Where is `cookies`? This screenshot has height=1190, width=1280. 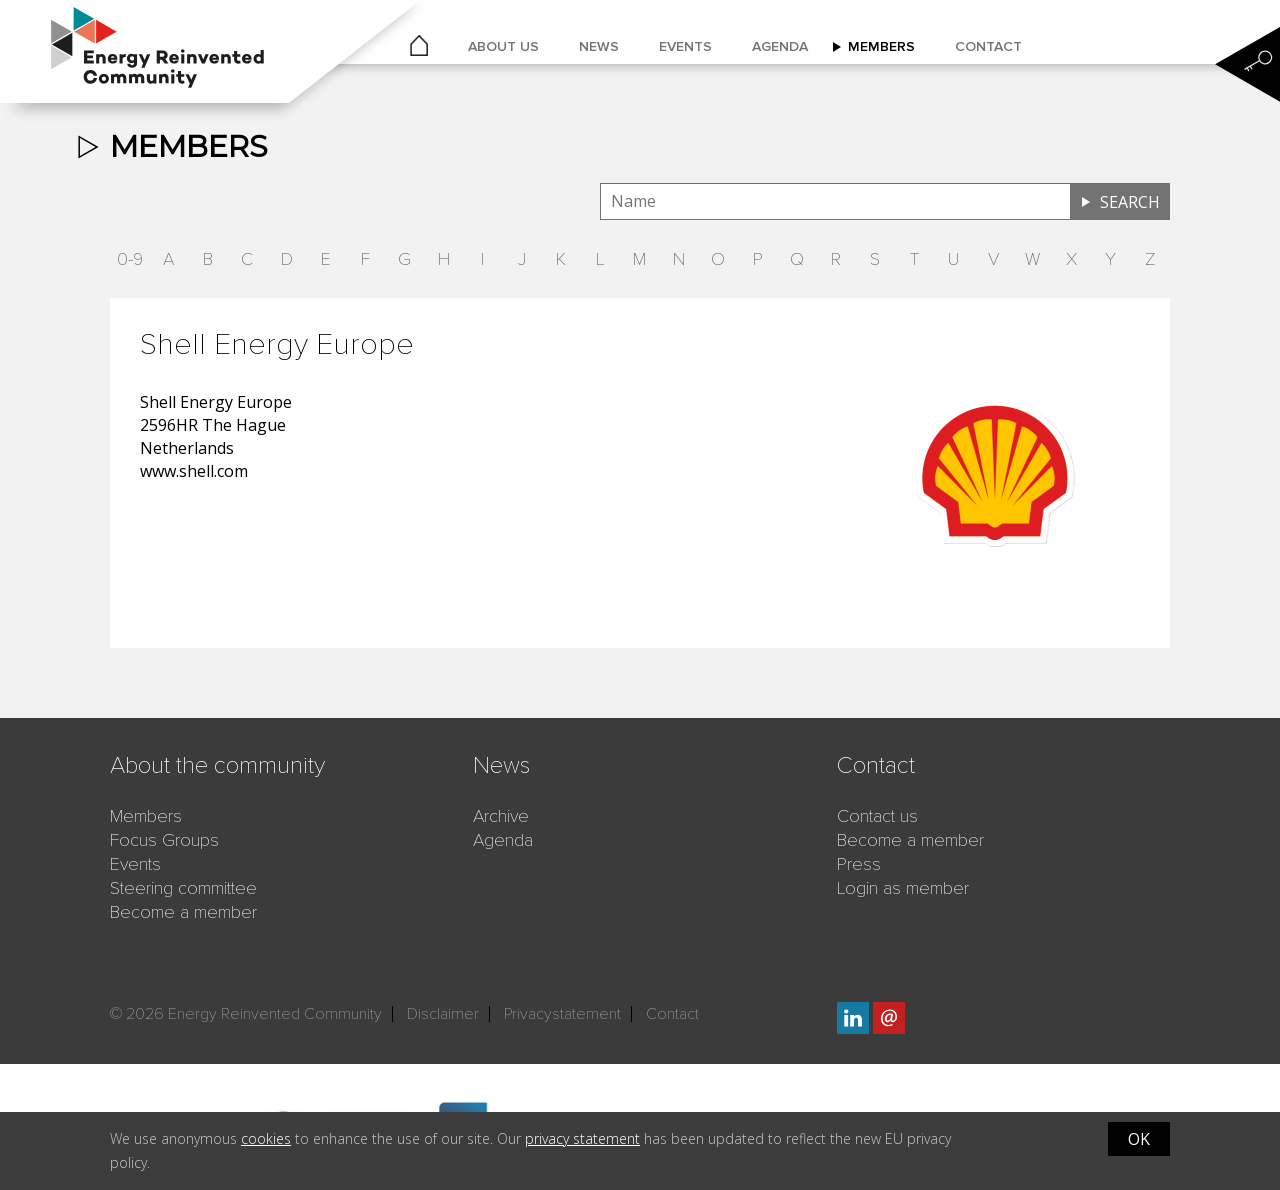 cookies is located at coordinates (266, 1138).